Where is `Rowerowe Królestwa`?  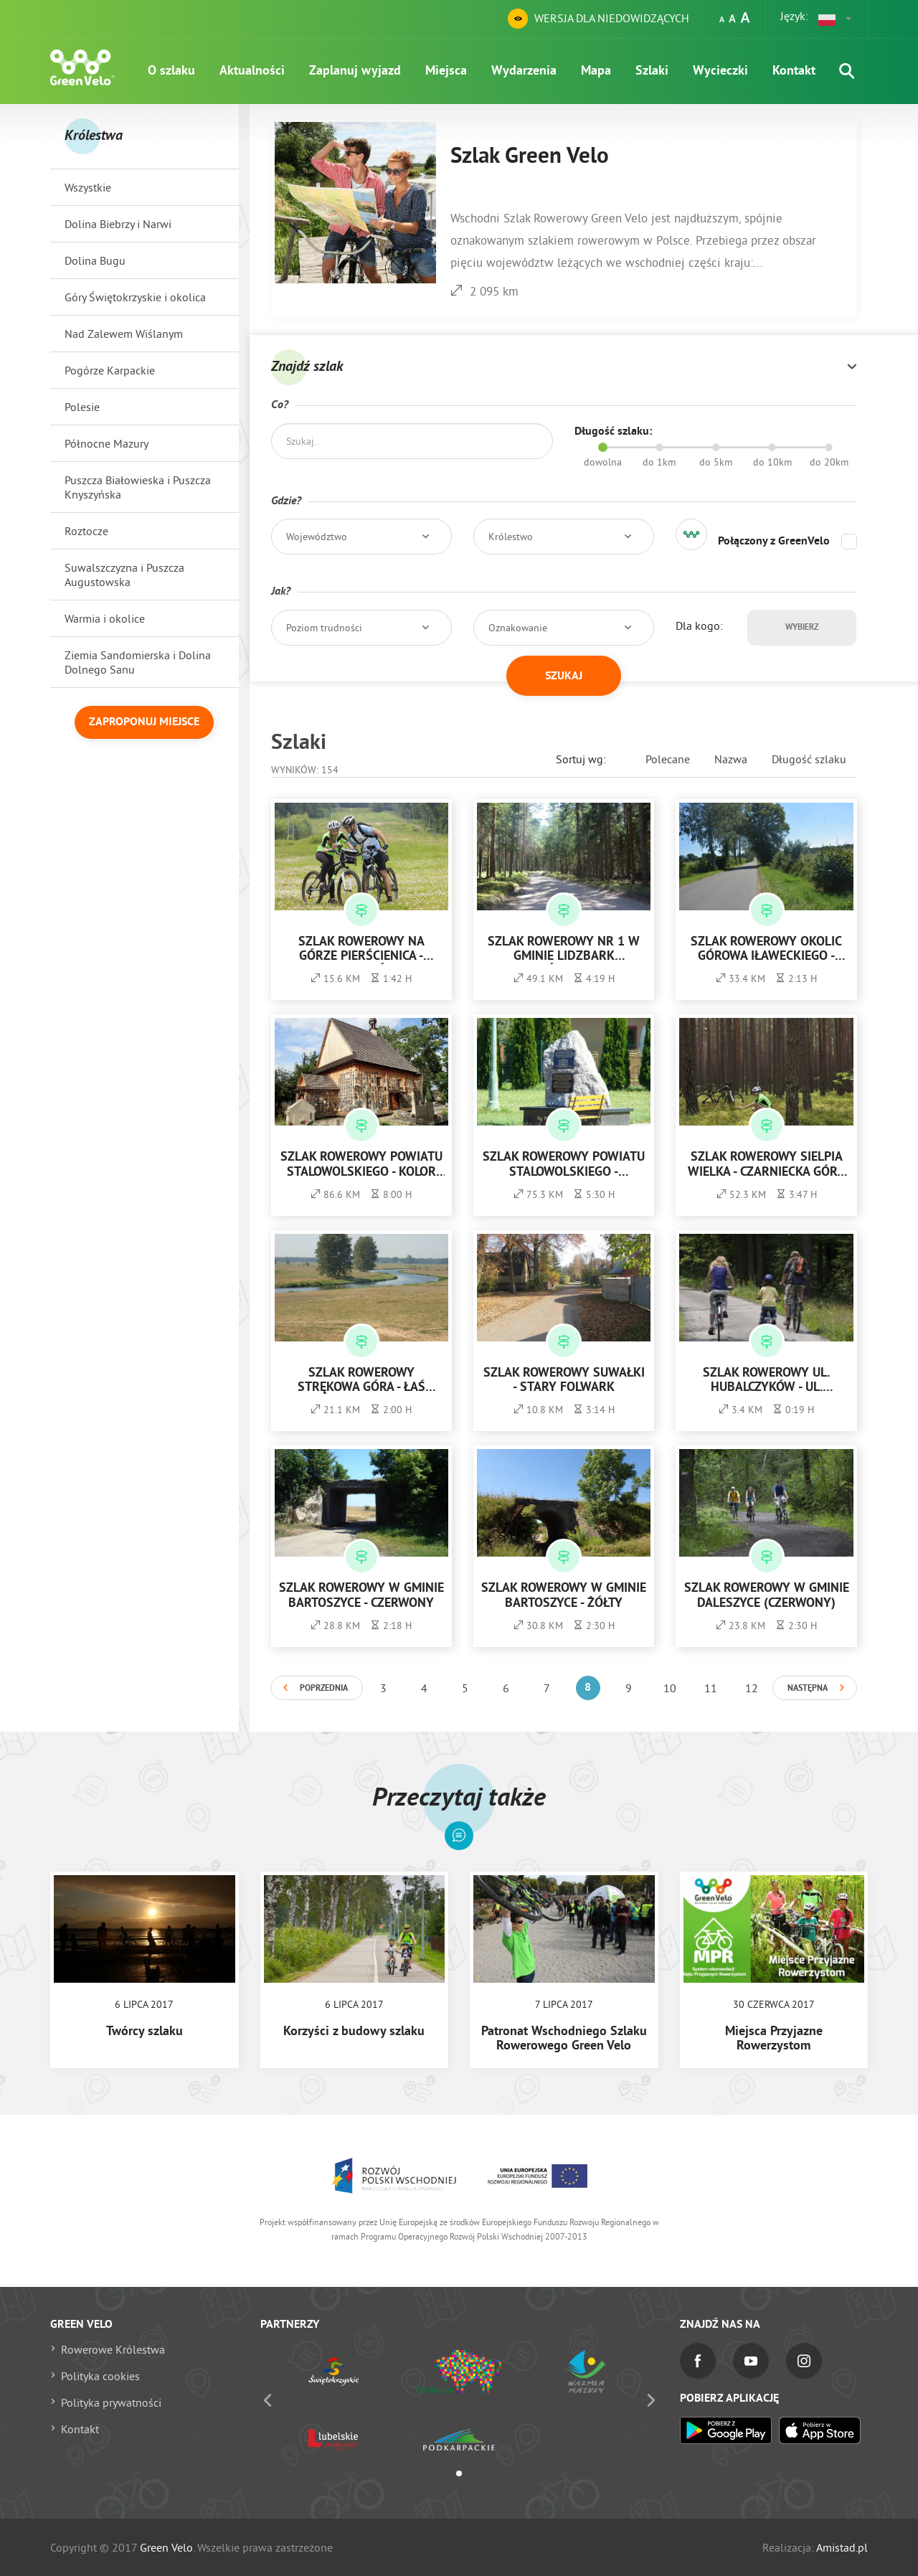
Rowerowe Królestwa is located at coordinates (113, 2349).